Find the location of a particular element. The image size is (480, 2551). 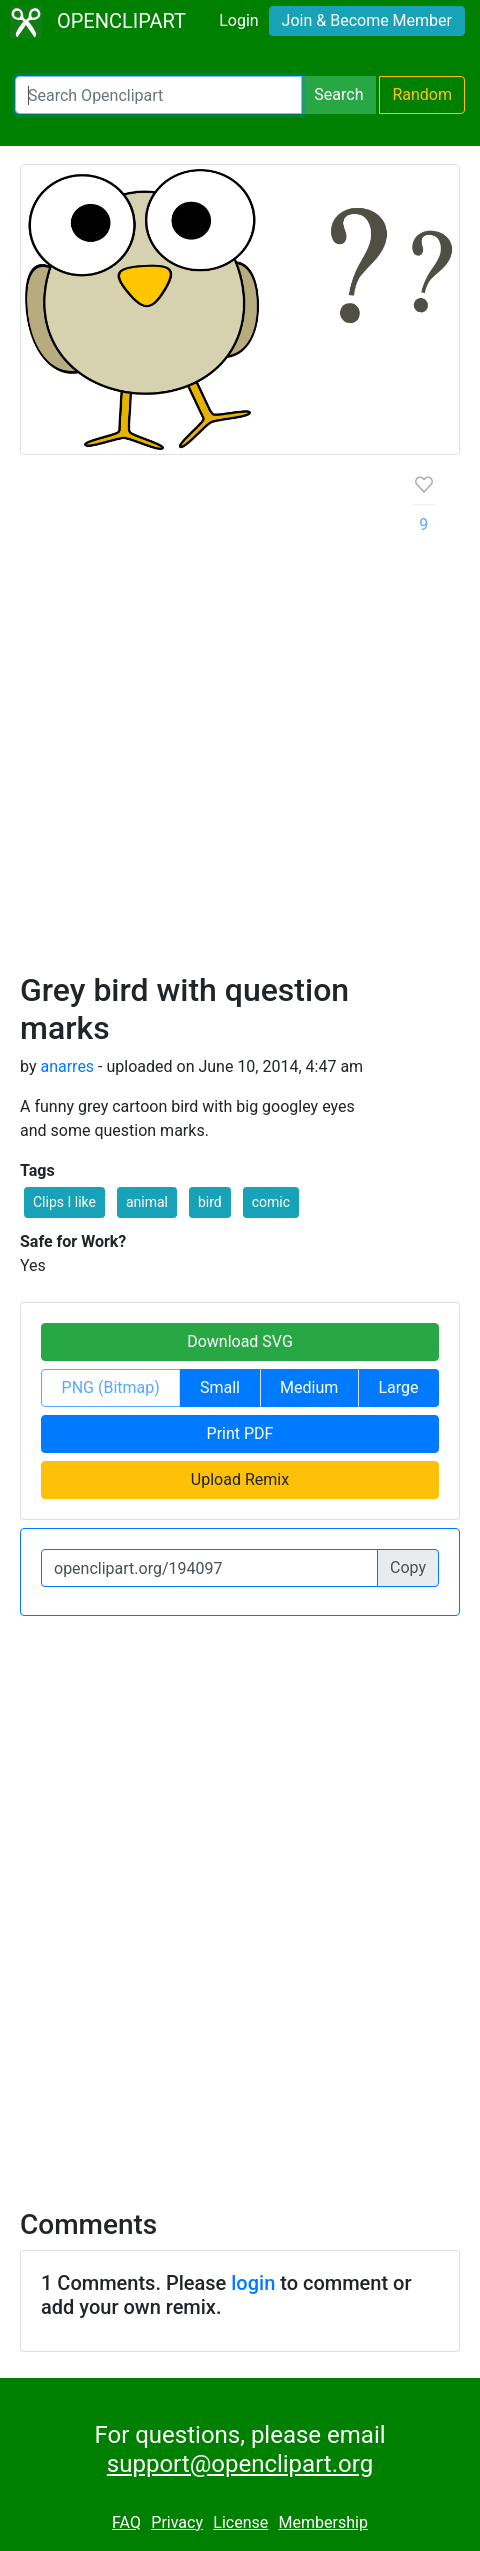

anarres is located at coordinates (67, 1066).